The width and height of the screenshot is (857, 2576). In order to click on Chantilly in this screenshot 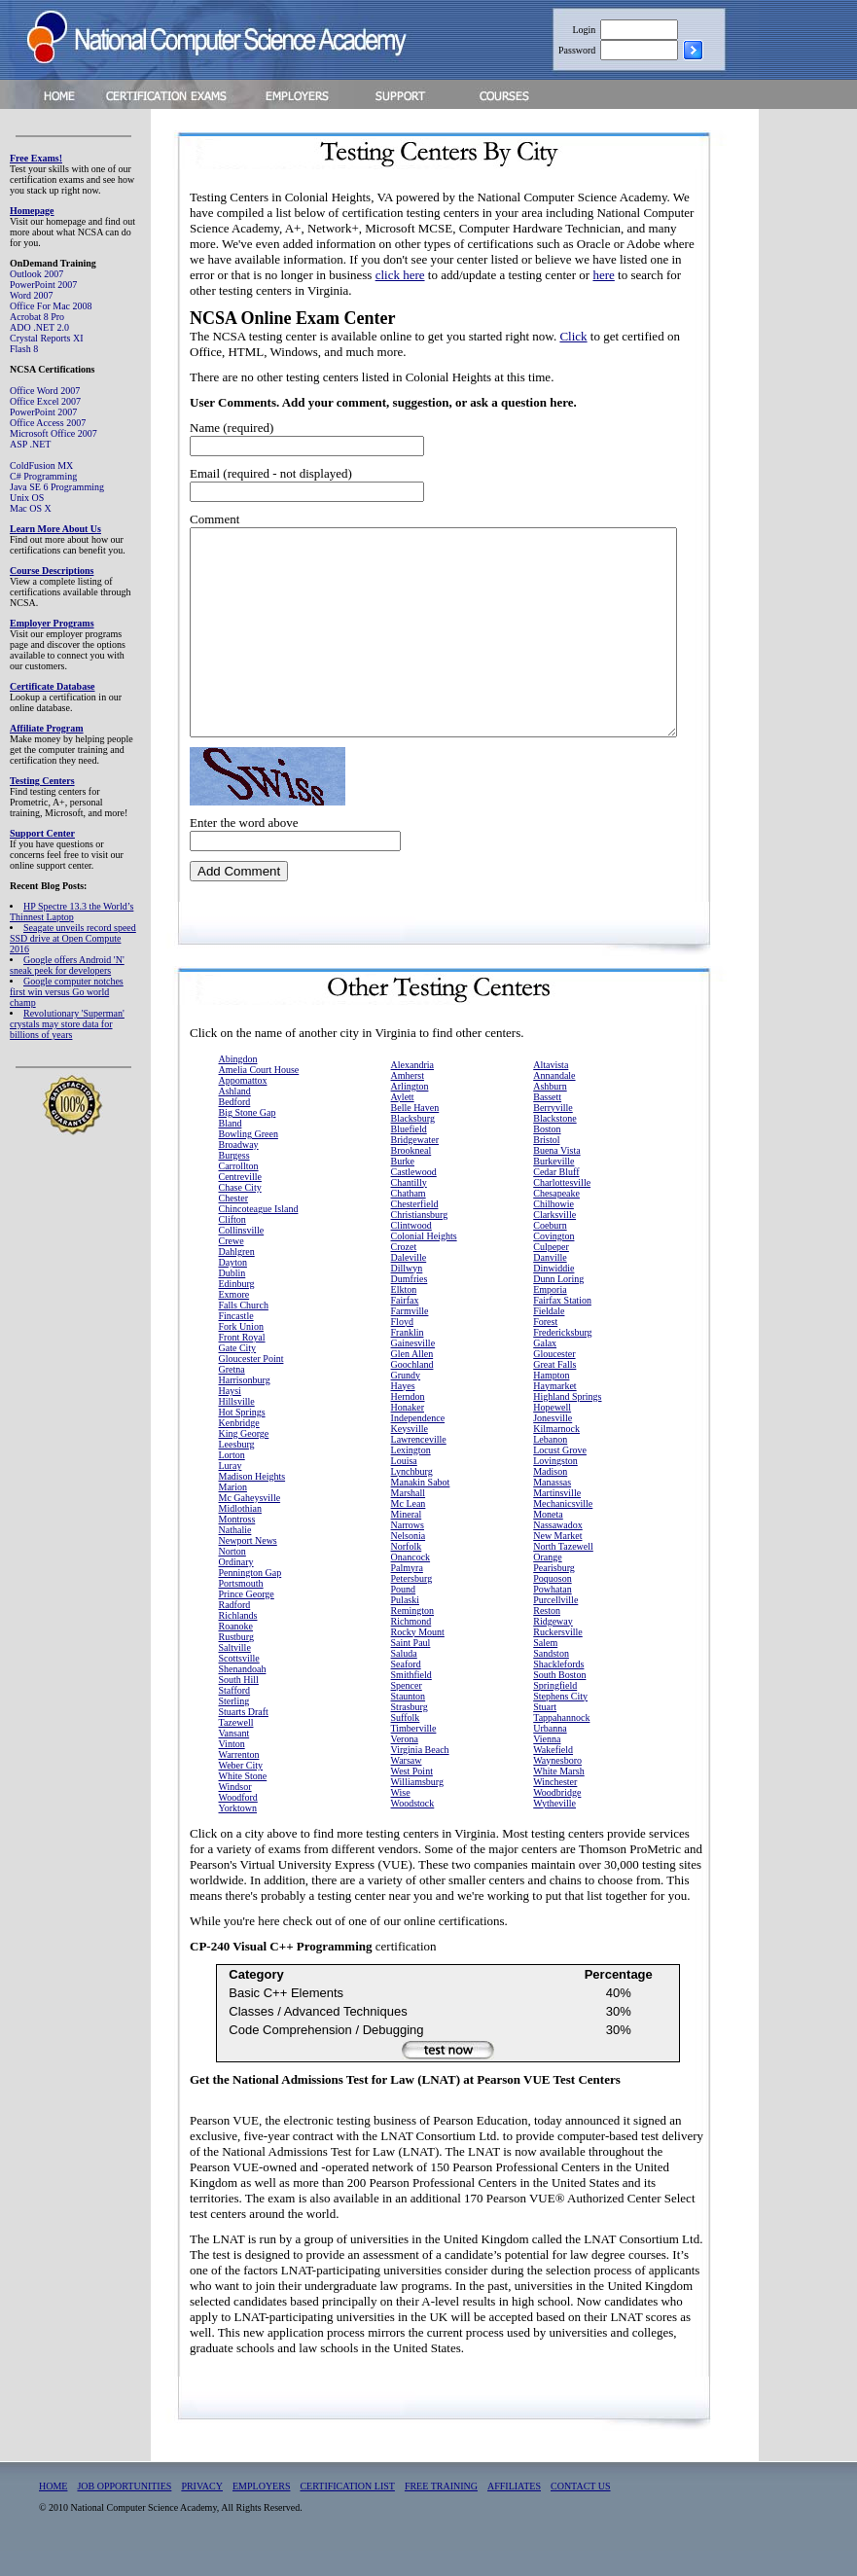, I will do `click(409, 1207)`.